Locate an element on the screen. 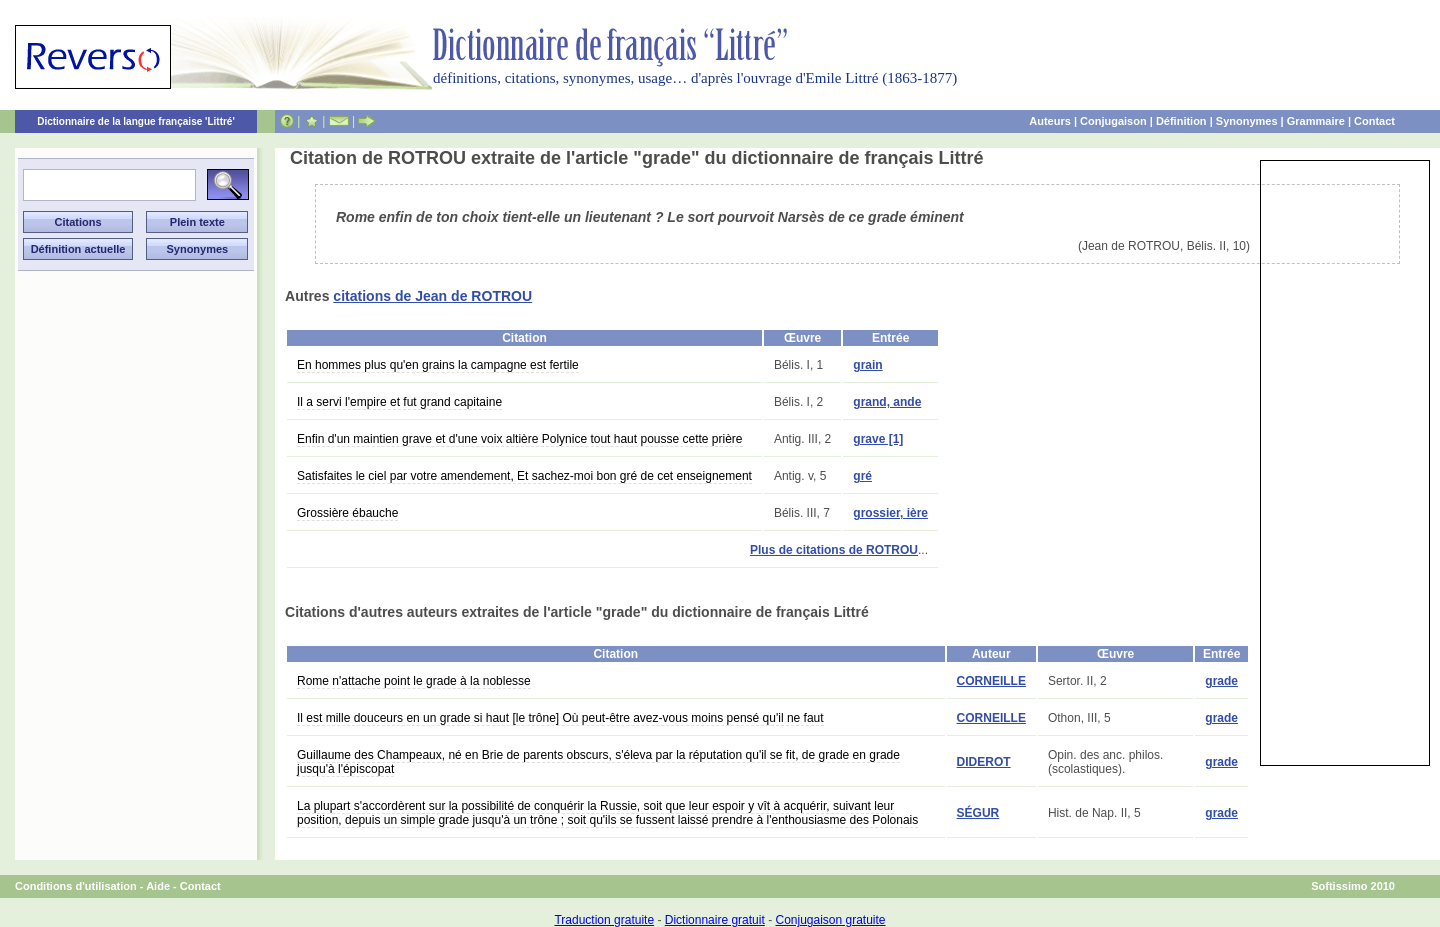 This screenshot has width=1440, height=927. Enfin d'un maintien grave et d'une voix altière Polynice tout haut pousse cette prière is located at coordinates (520, 439).